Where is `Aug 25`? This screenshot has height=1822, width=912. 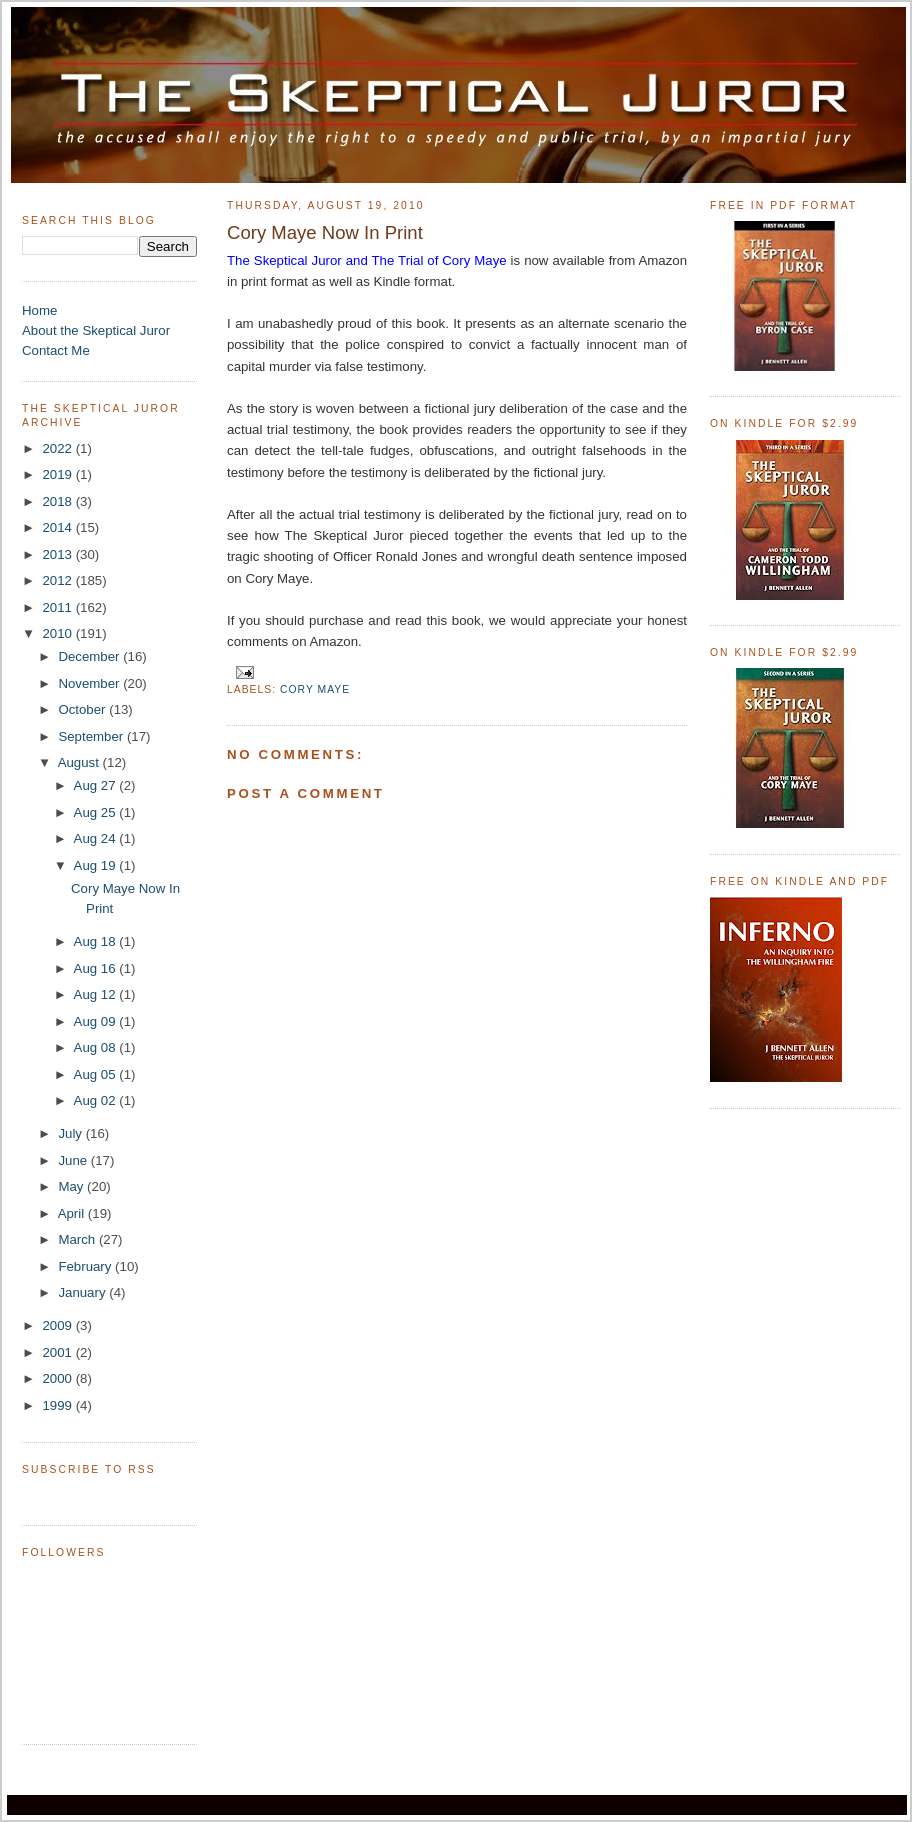 Aug 25 is located at coordinates (97, 812).